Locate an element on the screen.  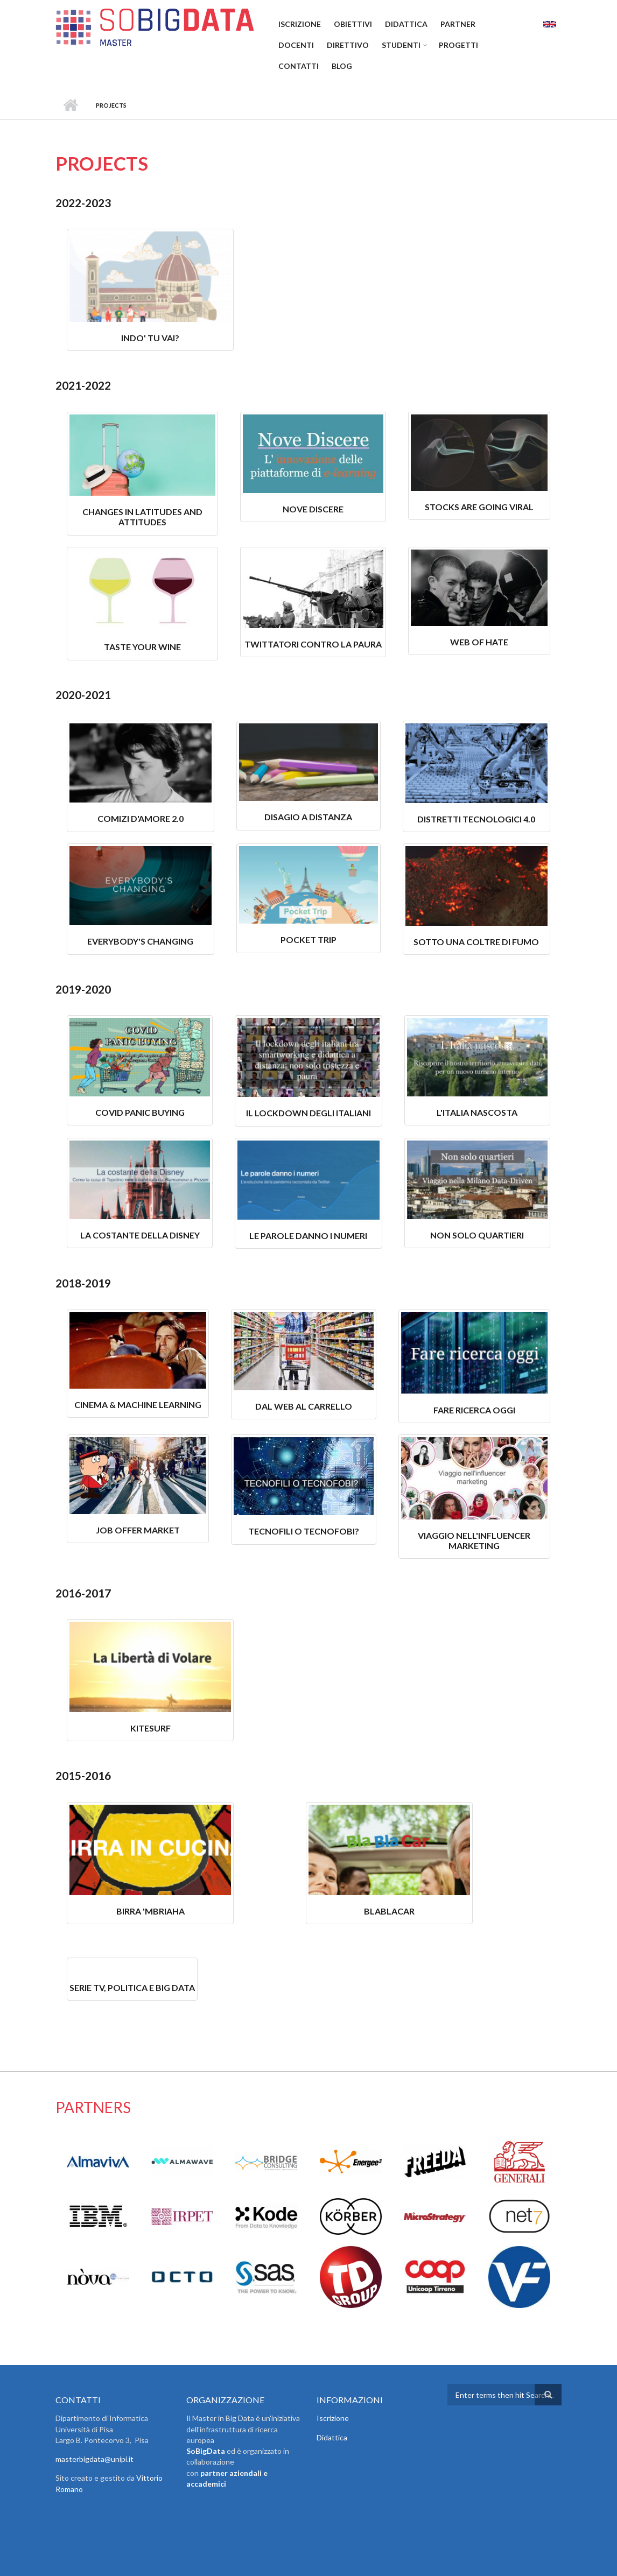
Nove discere is located at coordinates (313, 509).